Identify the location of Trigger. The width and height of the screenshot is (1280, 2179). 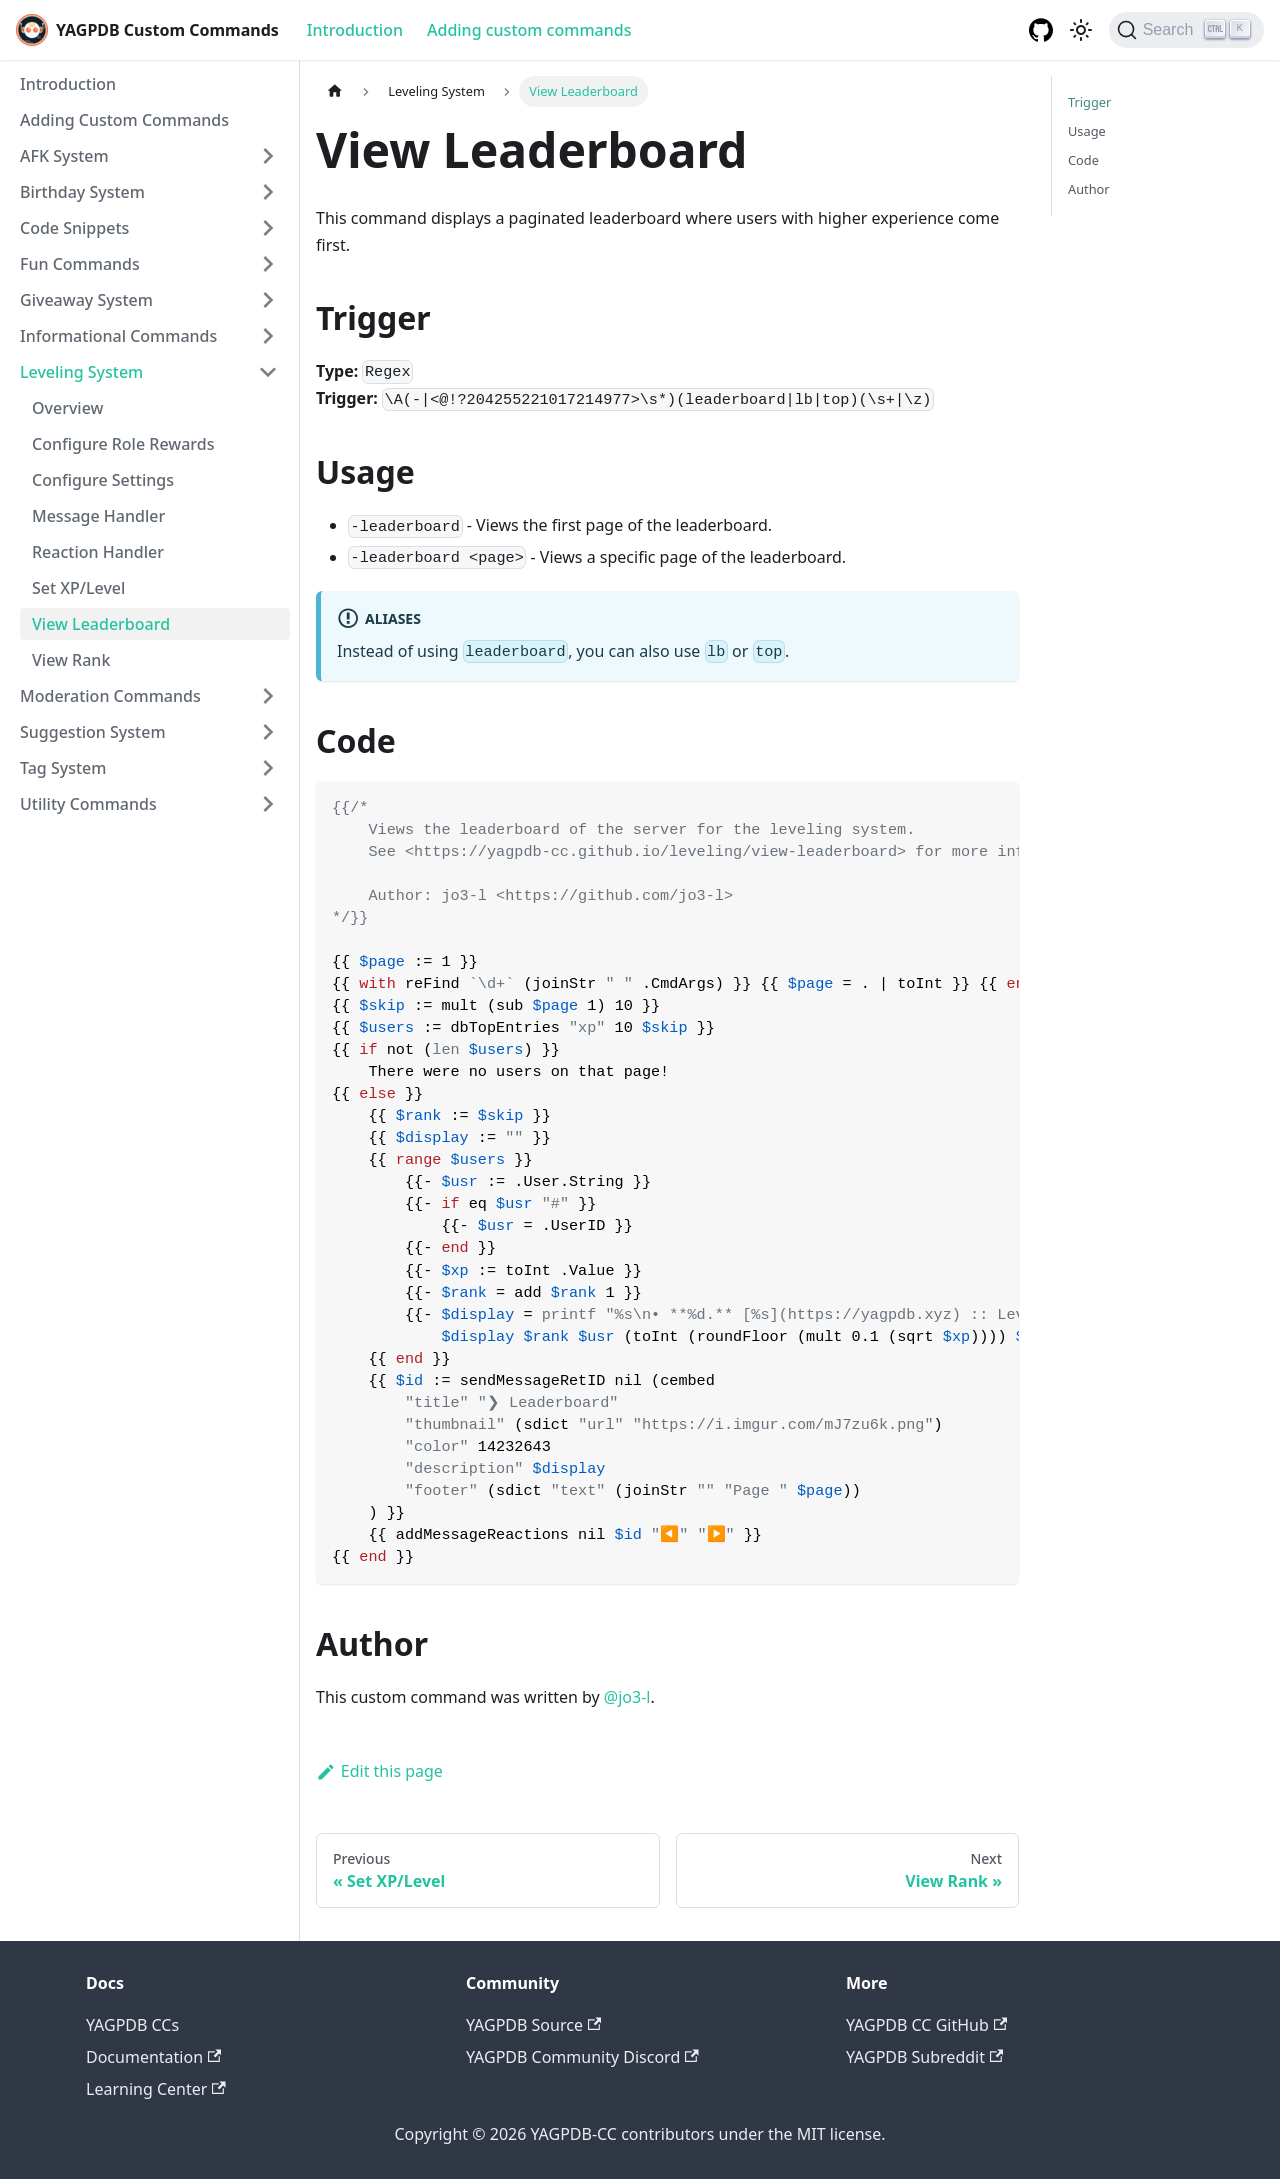
(1089, 102).